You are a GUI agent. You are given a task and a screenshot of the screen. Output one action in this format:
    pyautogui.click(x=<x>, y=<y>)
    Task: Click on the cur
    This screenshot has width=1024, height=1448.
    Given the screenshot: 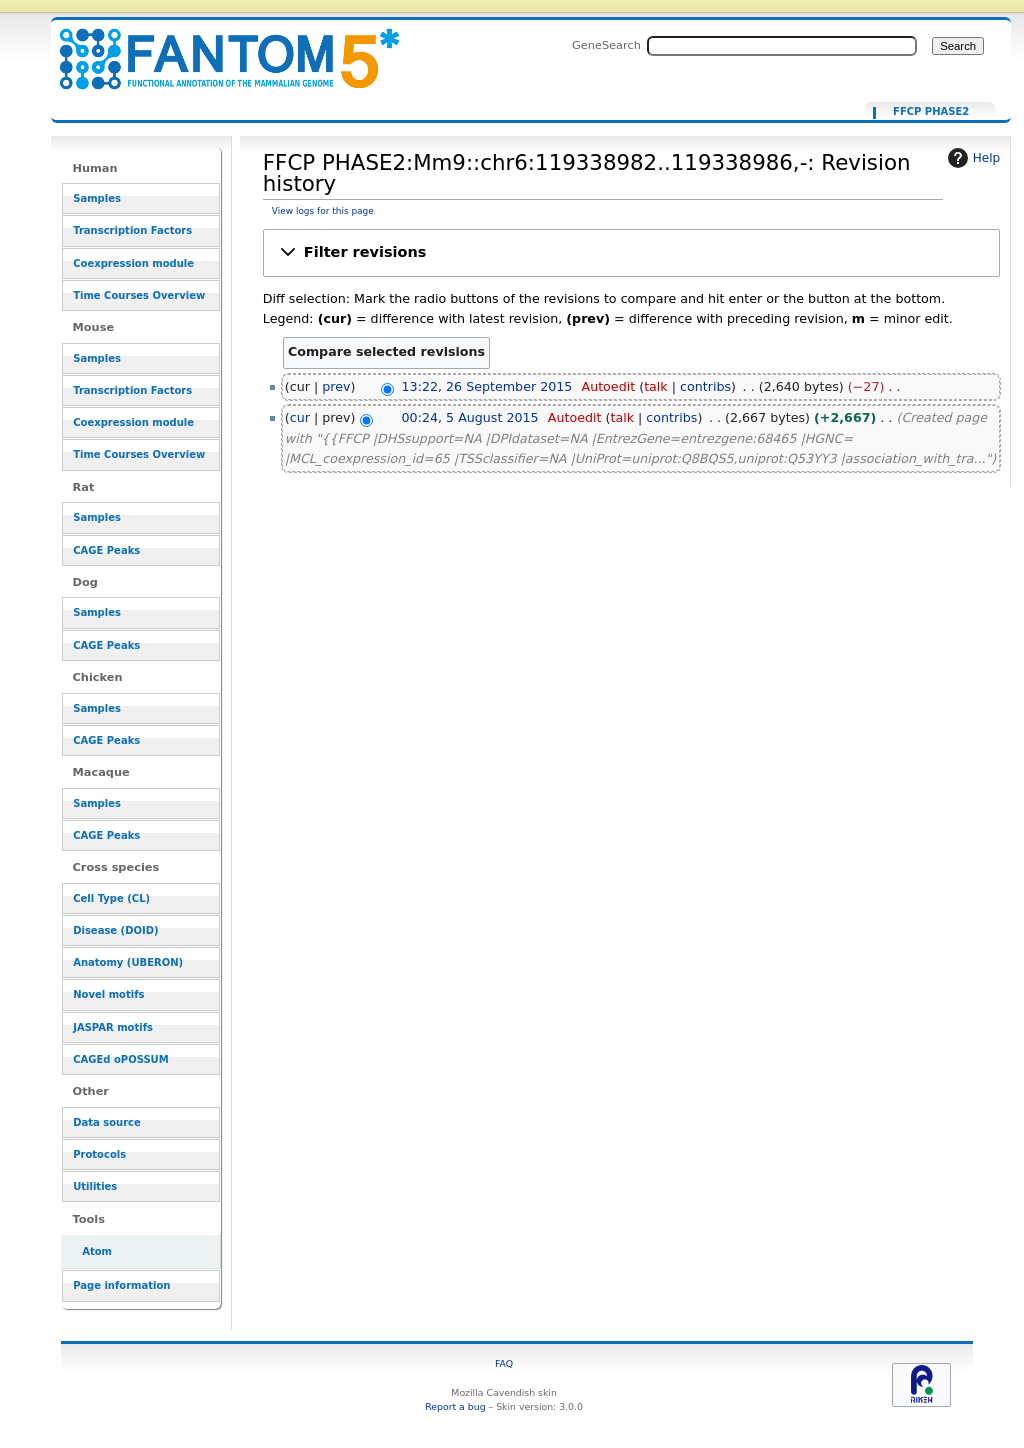 What is the action you would take?
    pyautogui.click(x=300, y=417)
    